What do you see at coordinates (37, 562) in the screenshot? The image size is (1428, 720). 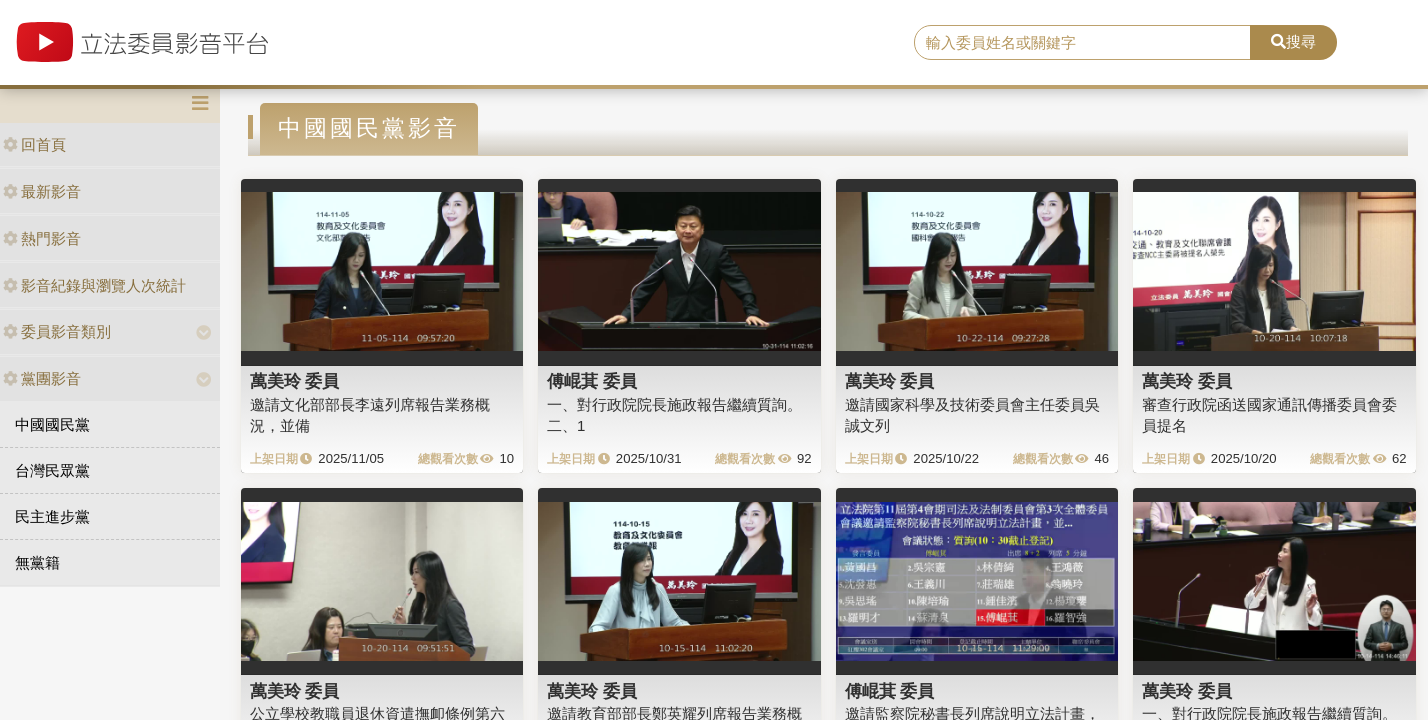 I see `無黨籍` at bounding box center [37, 562].